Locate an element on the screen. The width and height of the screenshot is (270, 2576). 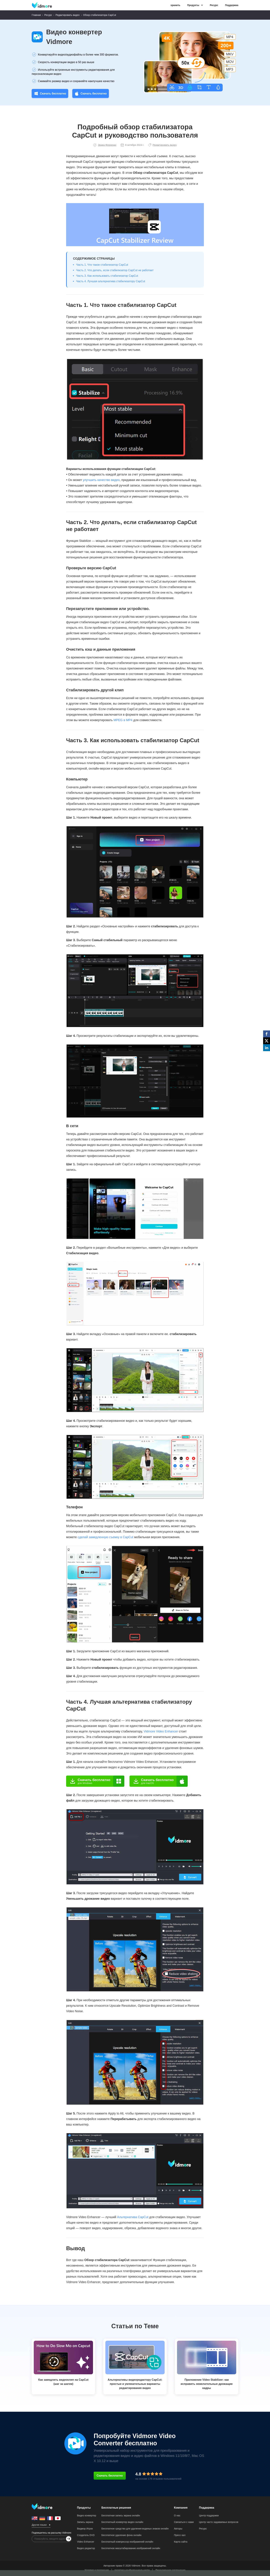
Альтернативы видеоредактору CapCut: простые и увлекательные варианты редактирования видео is located at coordinates (135, 2383).